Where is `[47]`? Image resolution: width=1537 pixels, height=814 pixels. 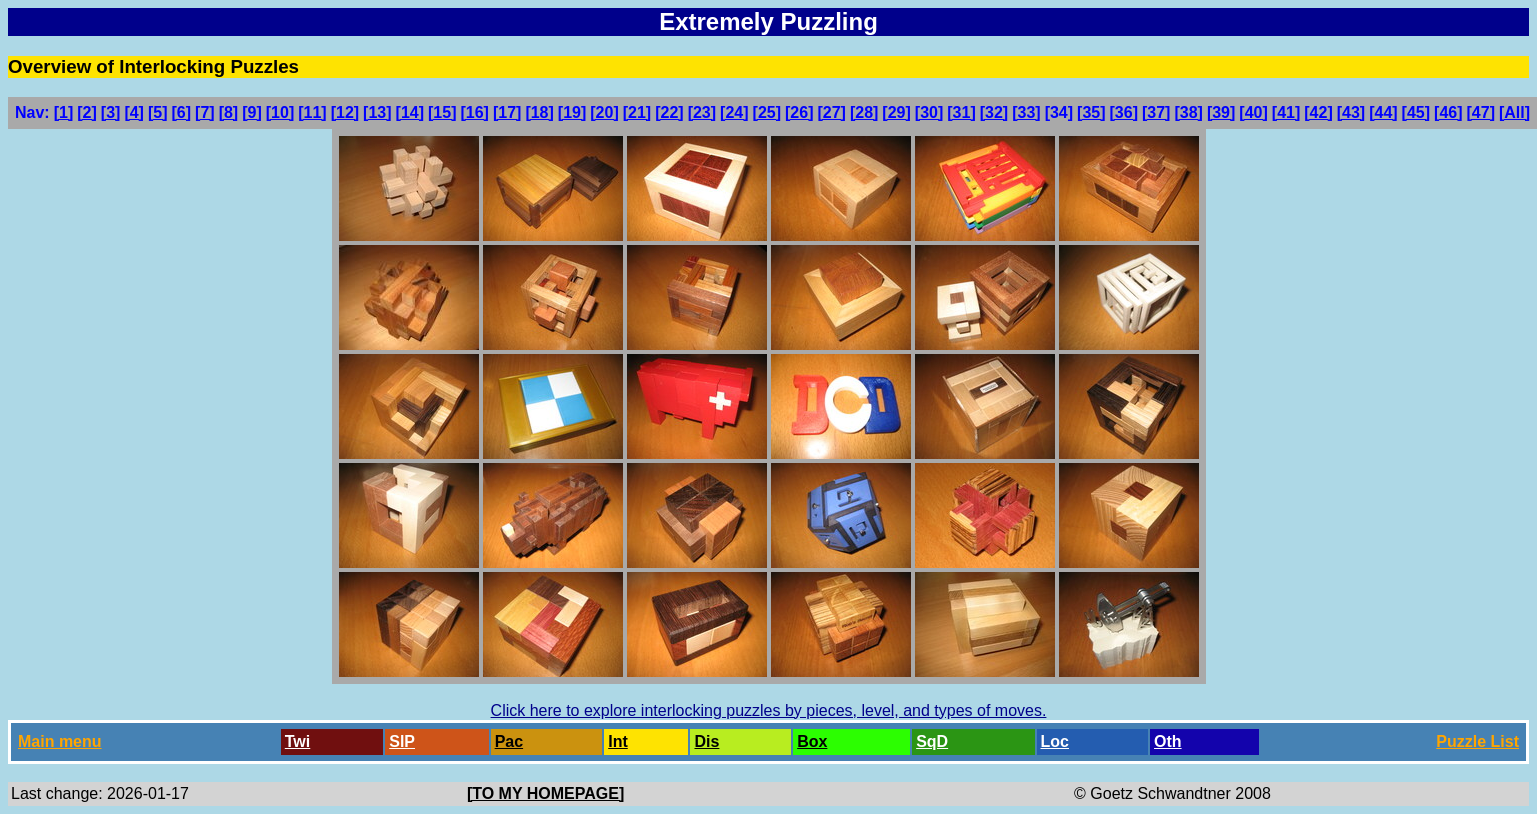 [47] is located at coordinates (1481, 112).